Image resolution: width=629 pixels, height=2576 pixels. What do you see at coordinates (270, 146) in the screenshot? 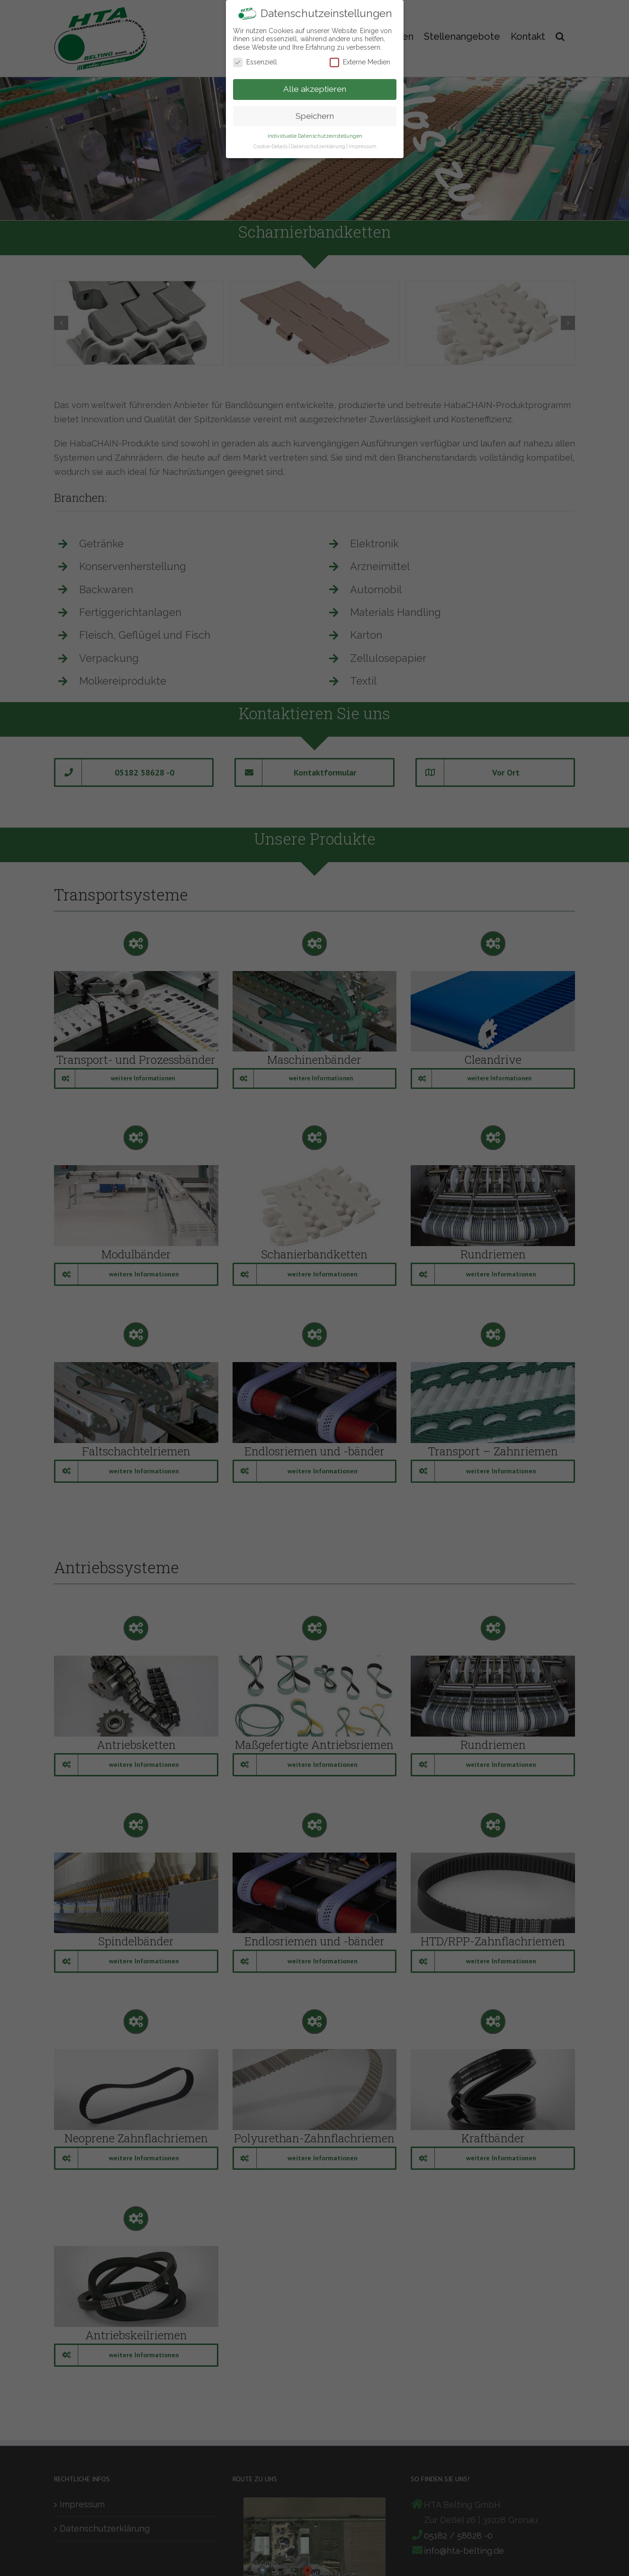
I see `Cookie-Details` at bounding box center [270, 146].